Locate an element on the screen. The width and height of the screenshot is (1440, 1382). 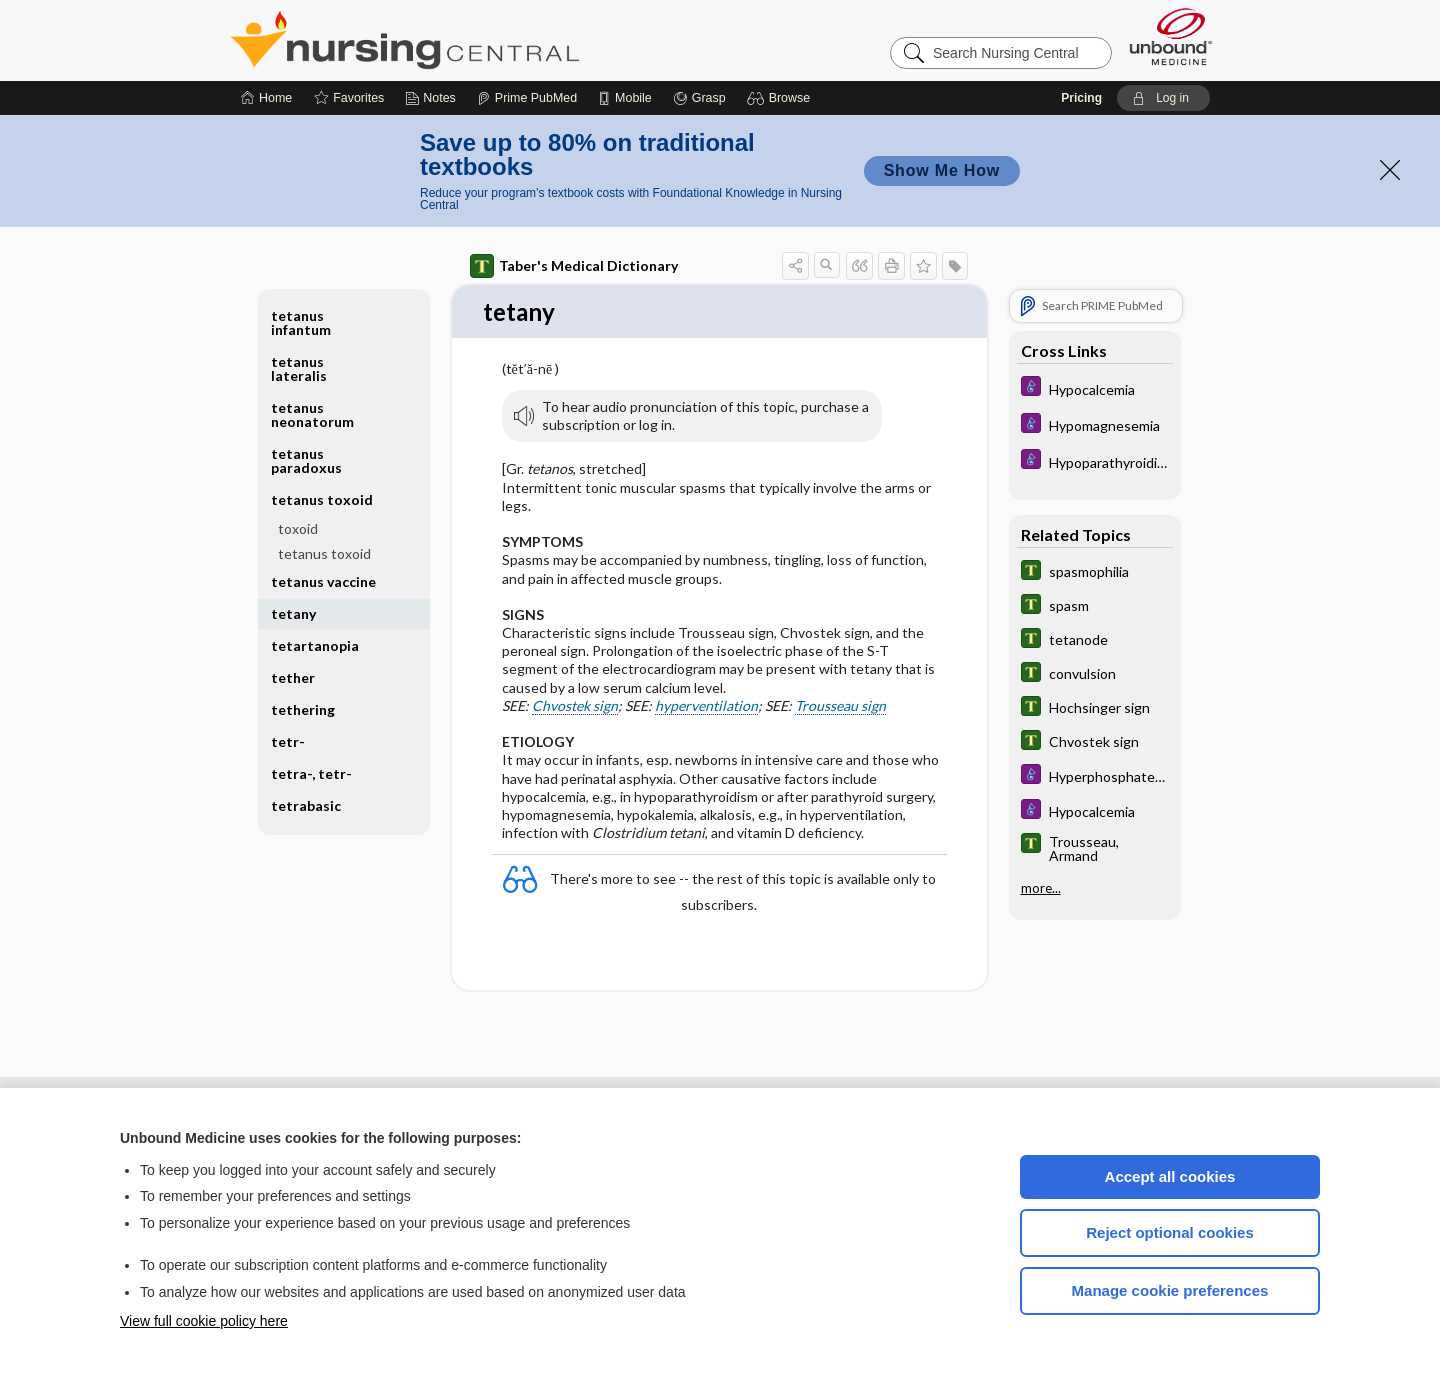
tetanus neonatorum is located at coordinates (312, 414).